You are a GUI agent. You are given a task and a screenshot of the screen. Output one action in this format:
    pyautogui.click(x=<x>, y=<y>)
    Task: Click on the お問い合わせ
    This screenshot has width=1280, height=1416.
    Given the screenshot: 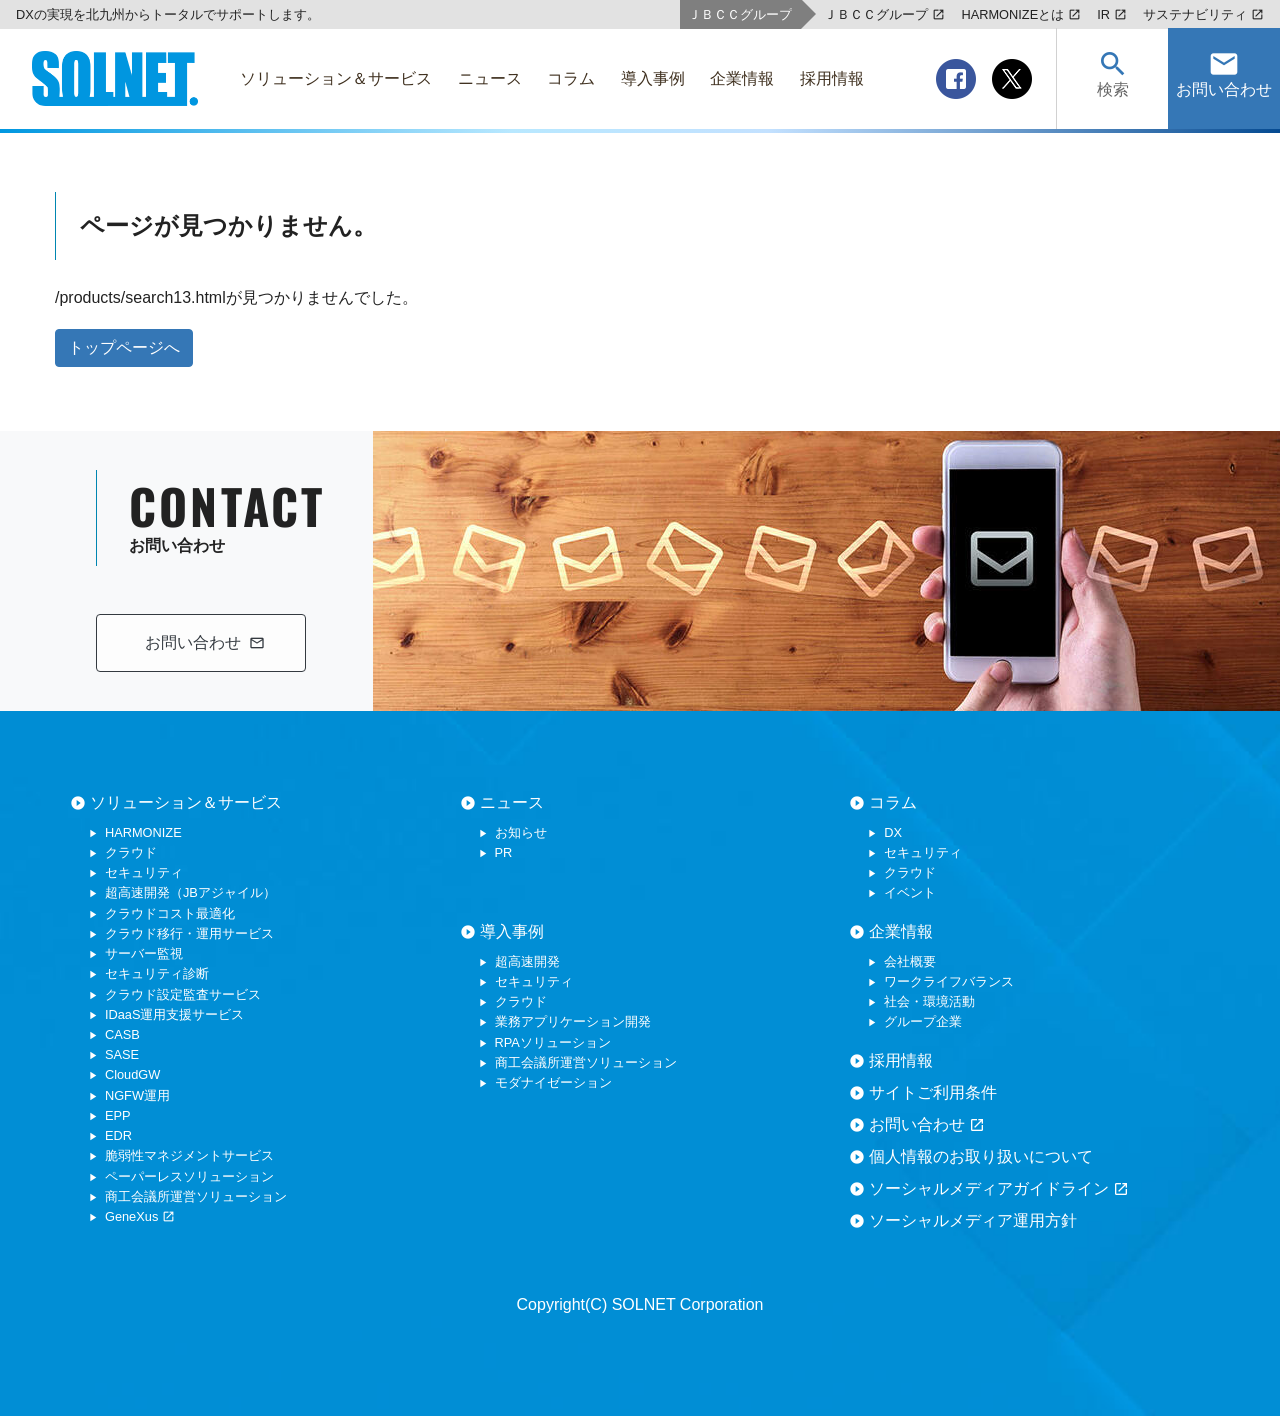 What is the action you would take?
    pyautogui.click(x=927, y=1125)
    